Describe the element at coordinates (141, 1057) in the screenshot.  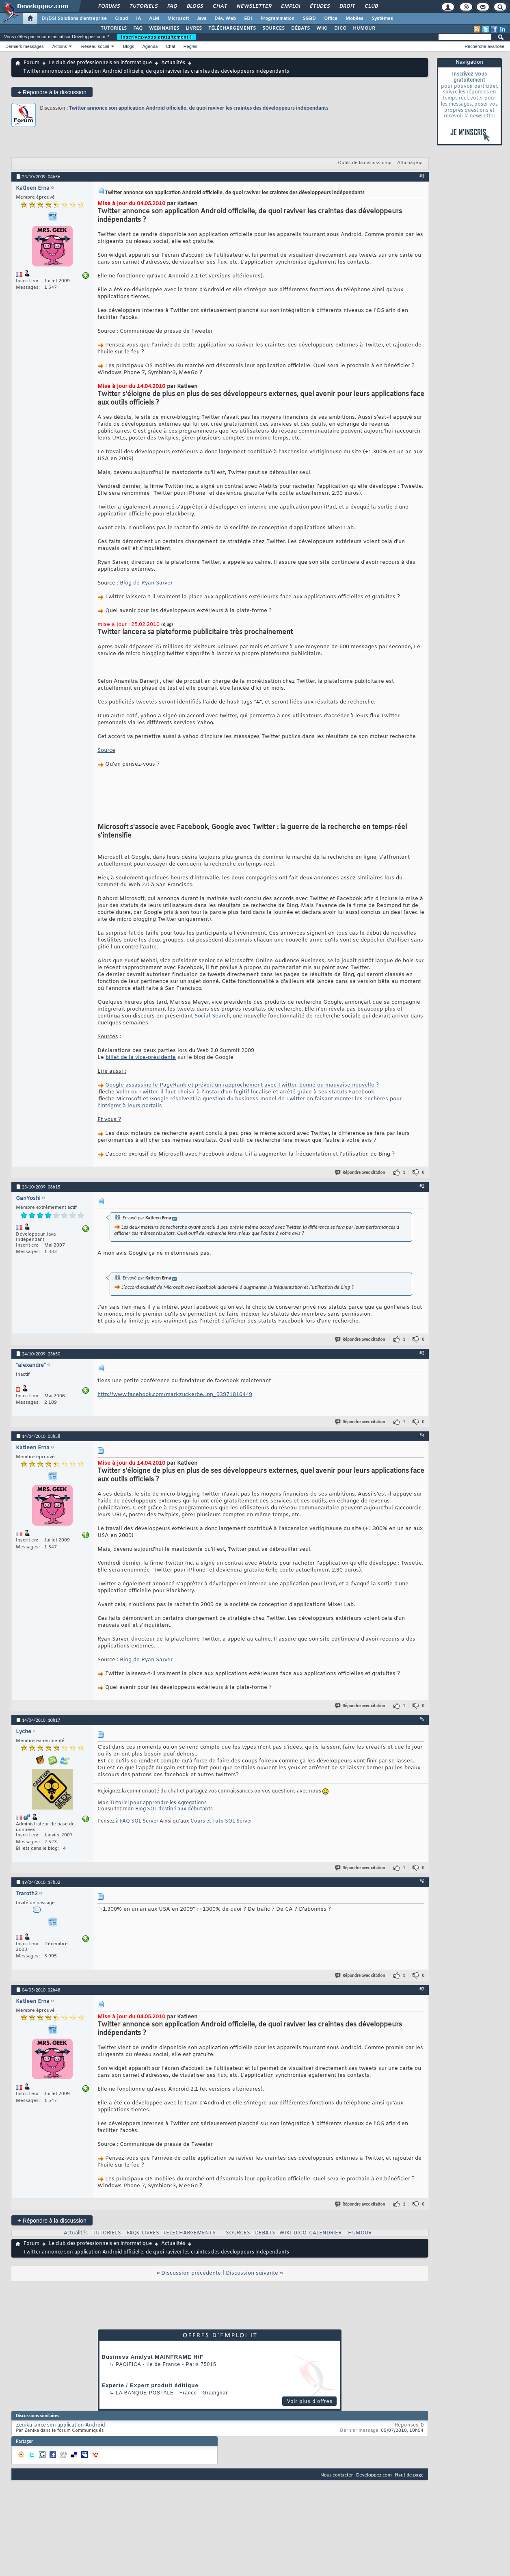
I see `billet de la vice-présidente` at that location.